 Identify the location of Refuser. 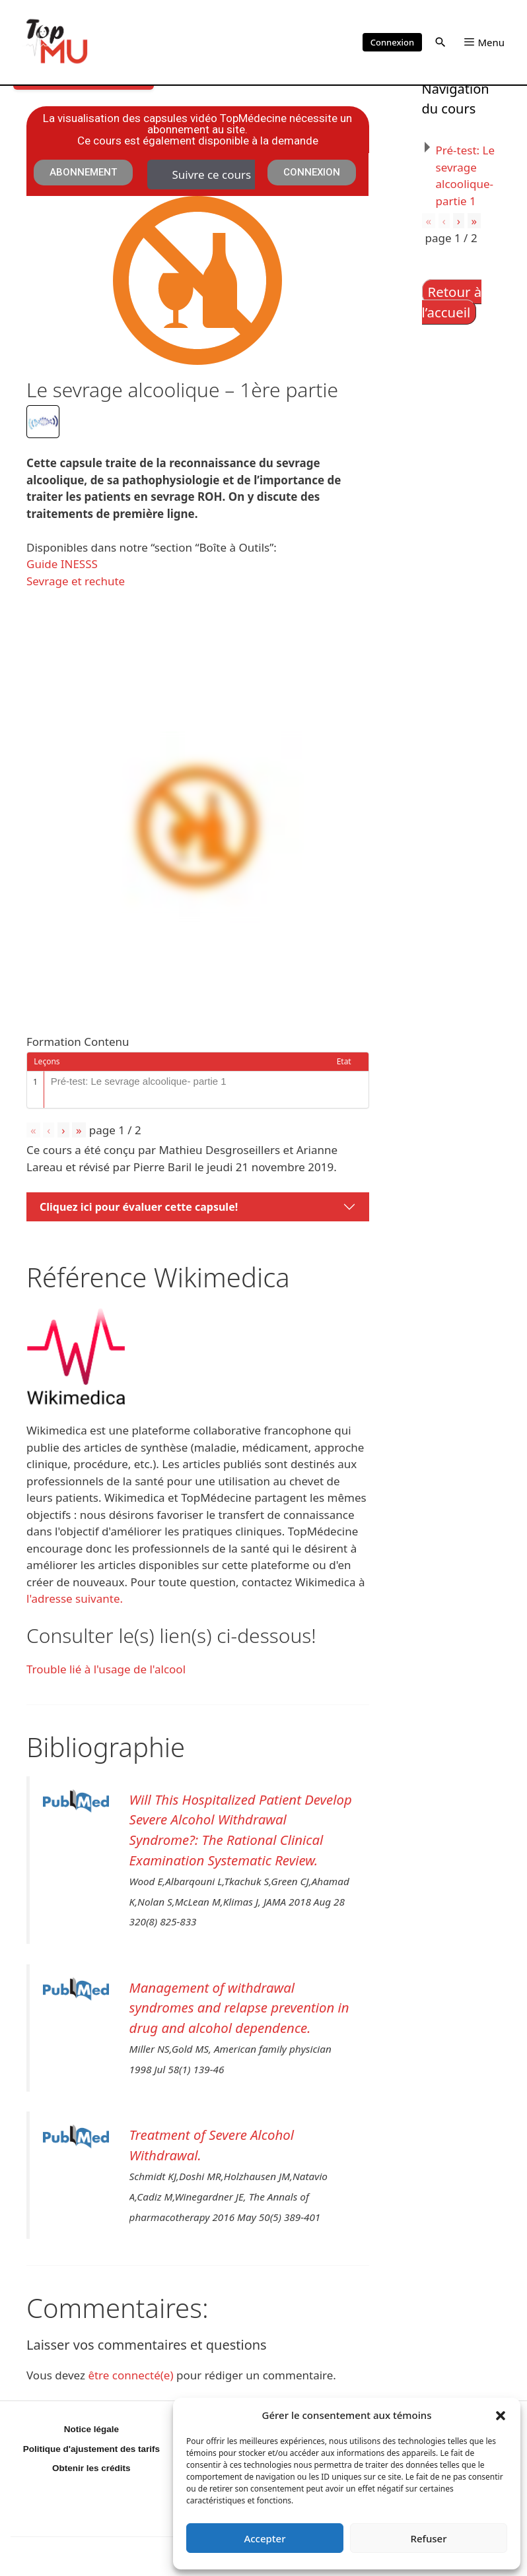
(428, 2538).